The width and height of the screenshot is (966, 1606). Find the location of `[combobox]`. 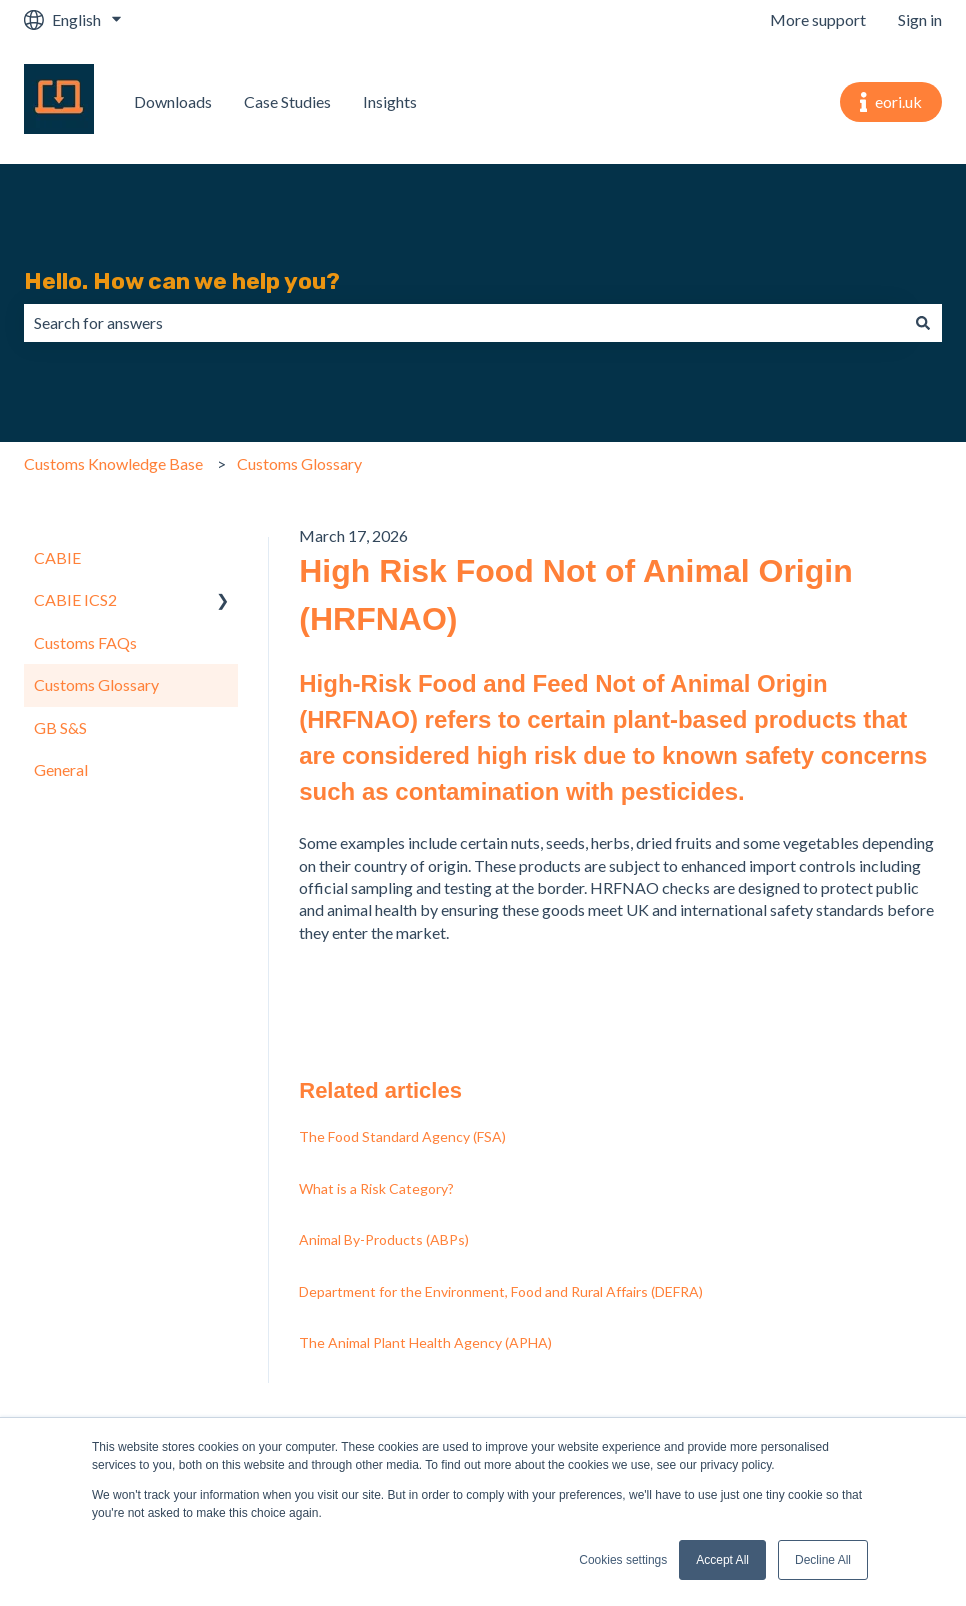

[combobox] is located at coordinates (464, 323).